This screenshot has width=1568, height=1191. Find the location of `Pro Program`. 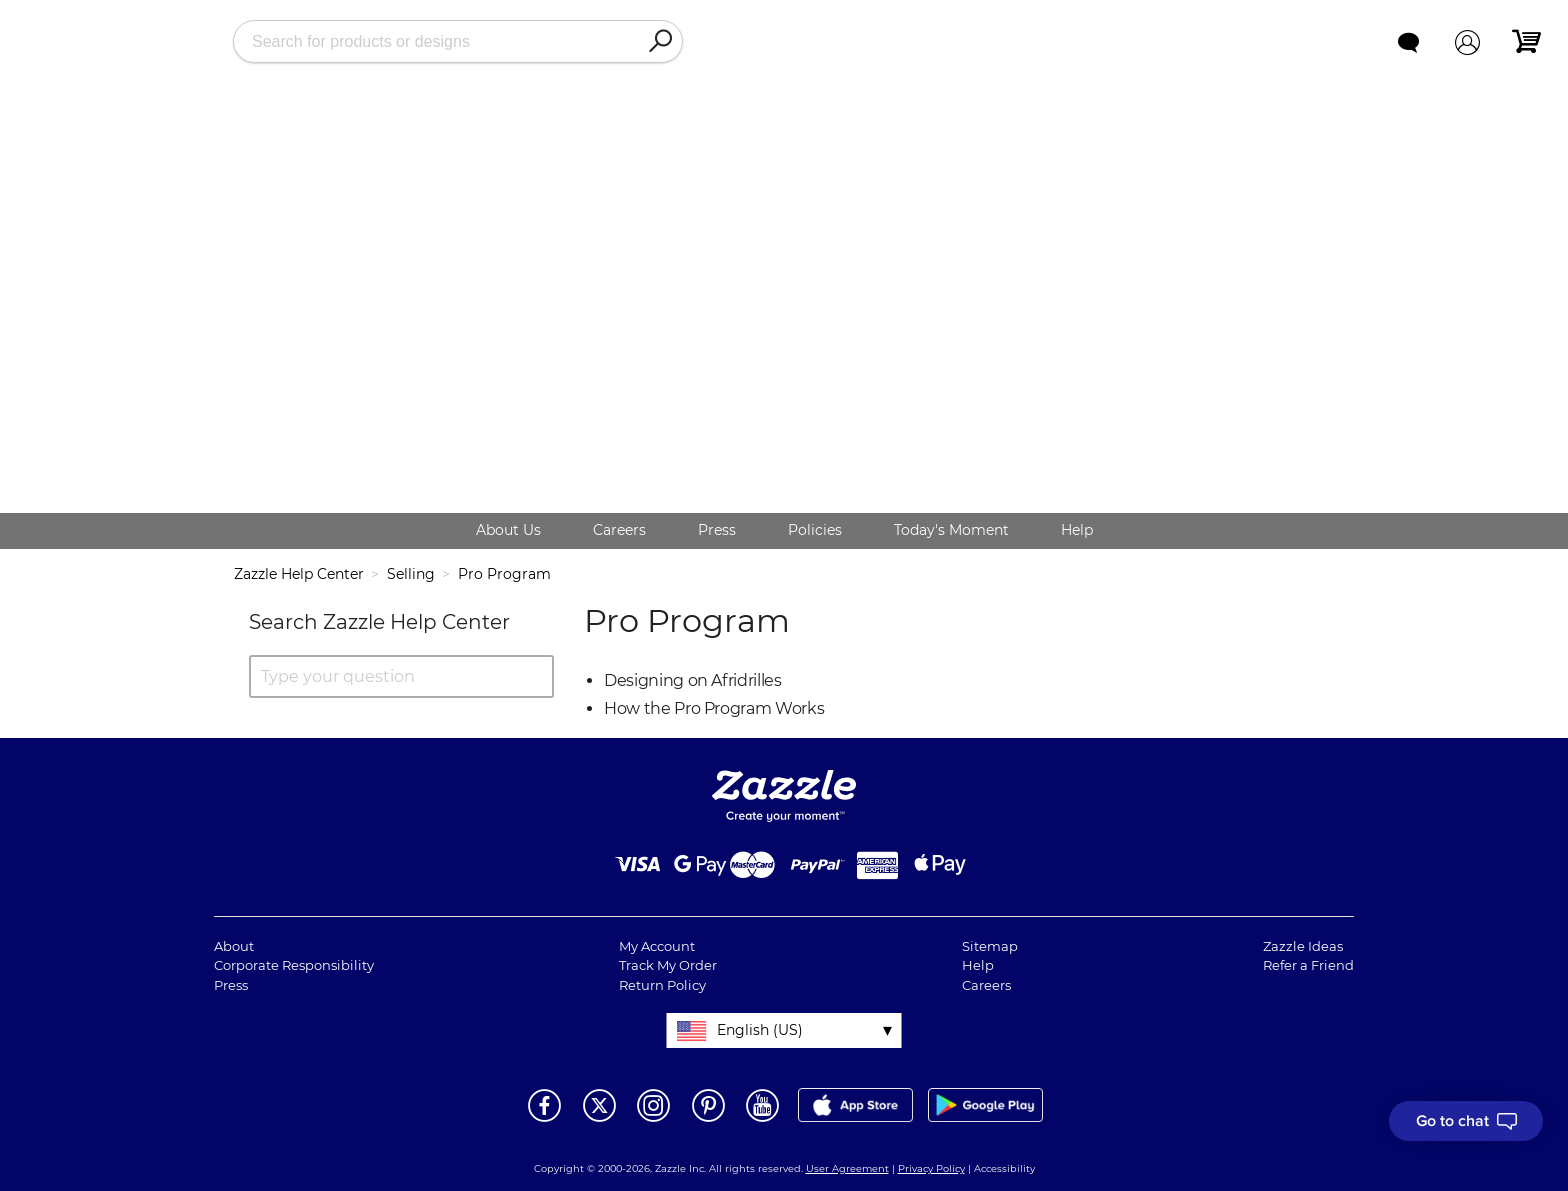

Pro Program is located at coordinates (504, 574).